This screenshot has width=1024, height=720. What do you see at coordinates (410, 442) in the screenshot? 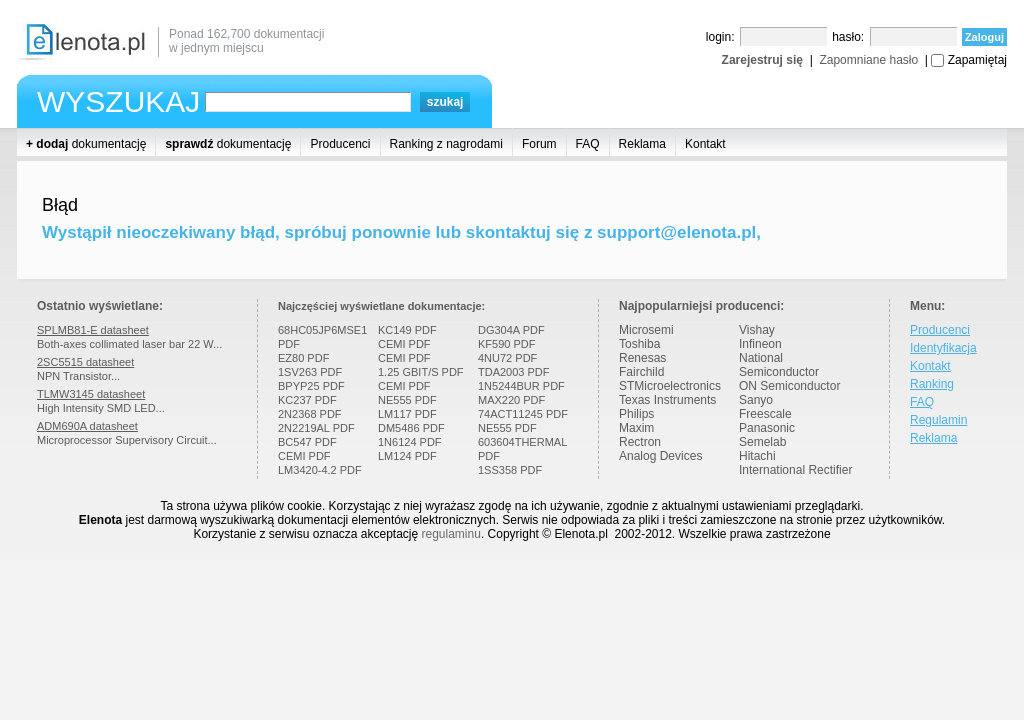
I see `1N6124 PDF` at bounding box center [410, 442].